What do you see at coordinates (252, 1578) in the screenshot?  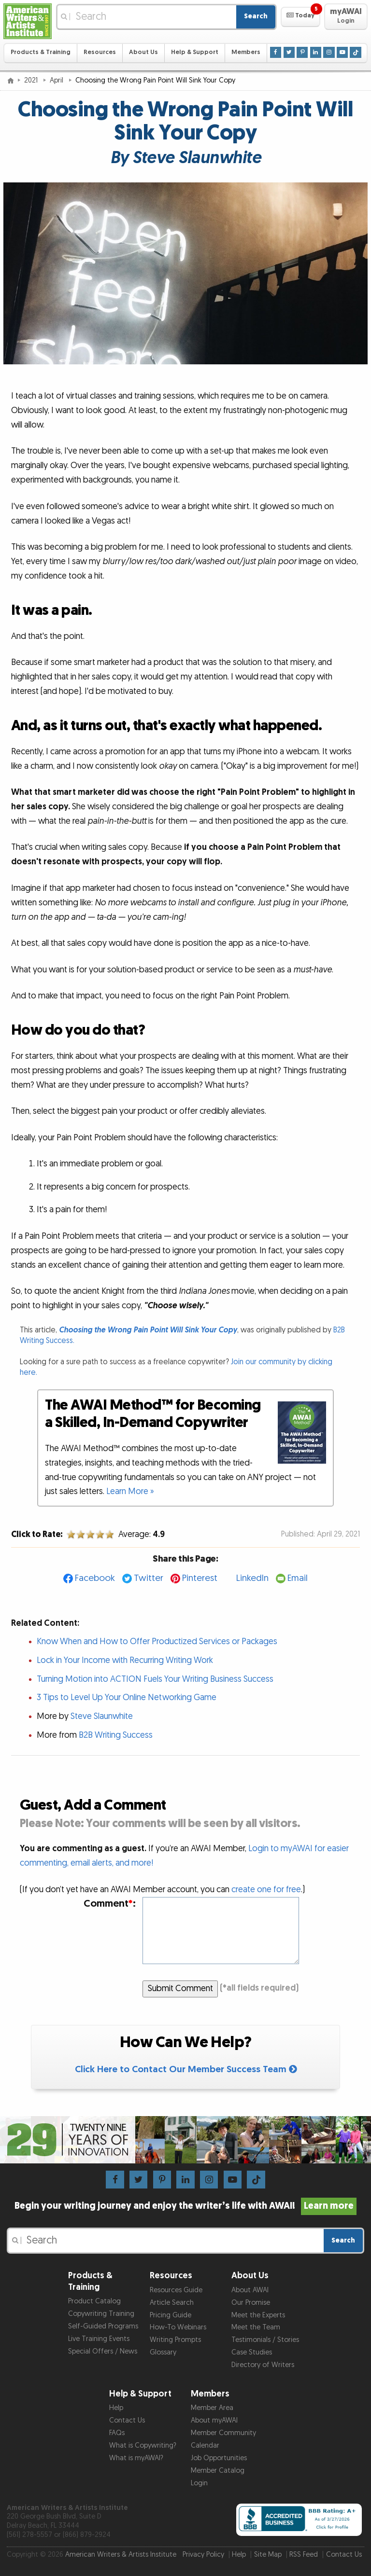 I see `LinkedIn` at bounding box center [252, 1578].